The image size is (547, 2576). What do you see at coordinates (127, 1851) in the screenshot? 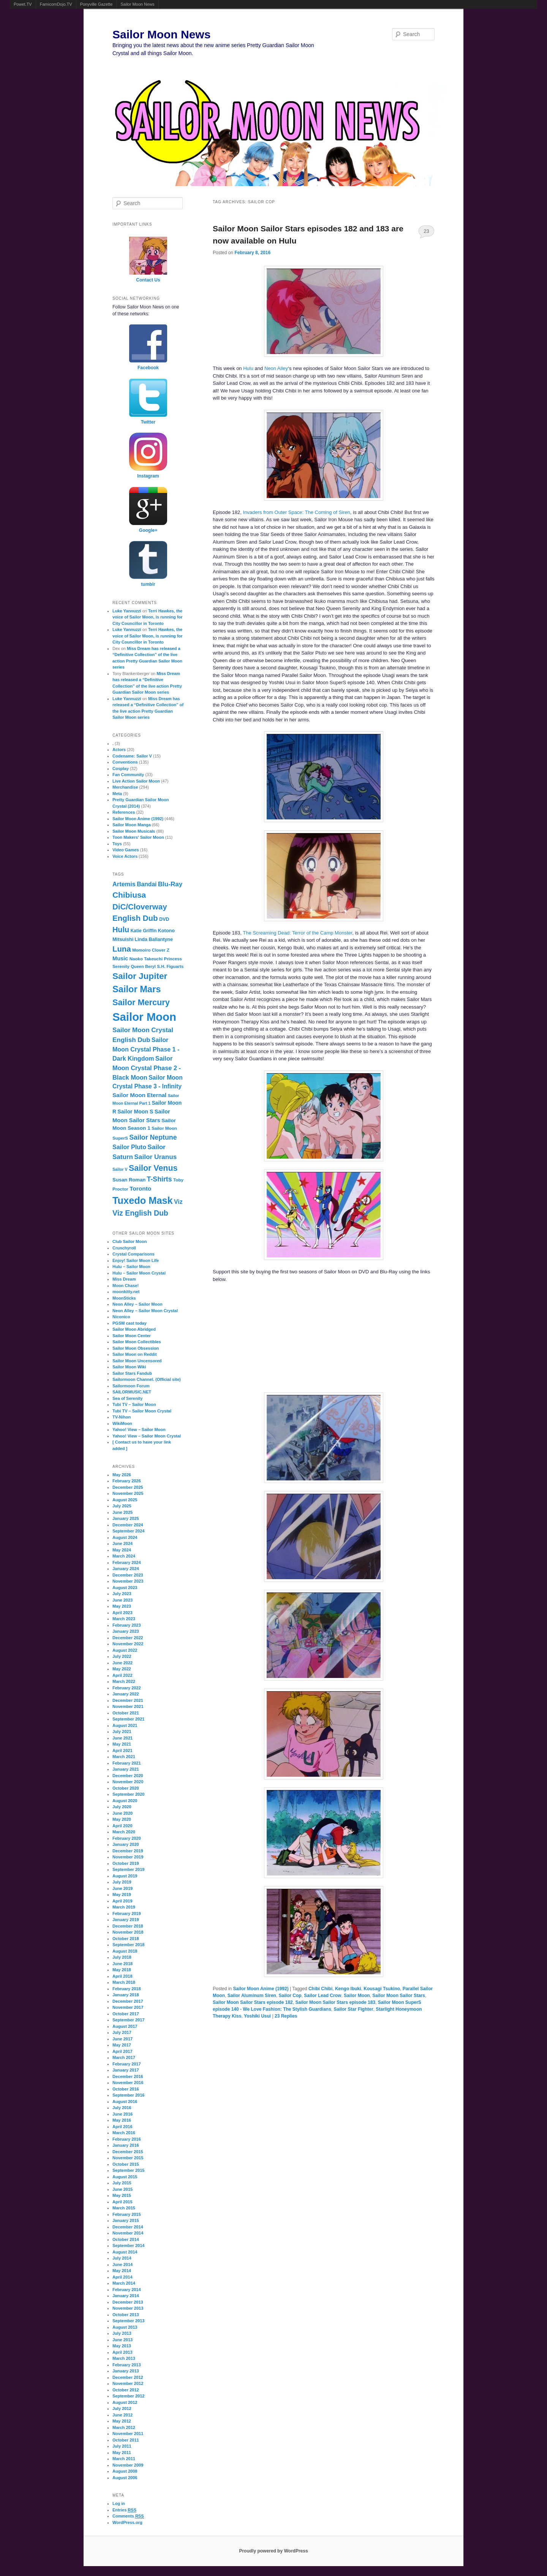
I see `December 2019` at bounding box center [127, 1851].